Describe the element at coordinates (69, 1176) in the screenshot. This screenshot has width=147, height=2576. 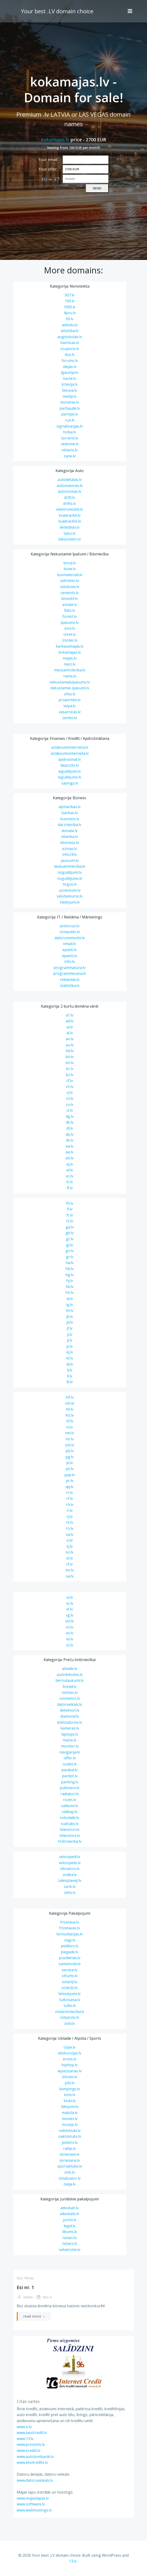
I see `ez.lv` at that location.